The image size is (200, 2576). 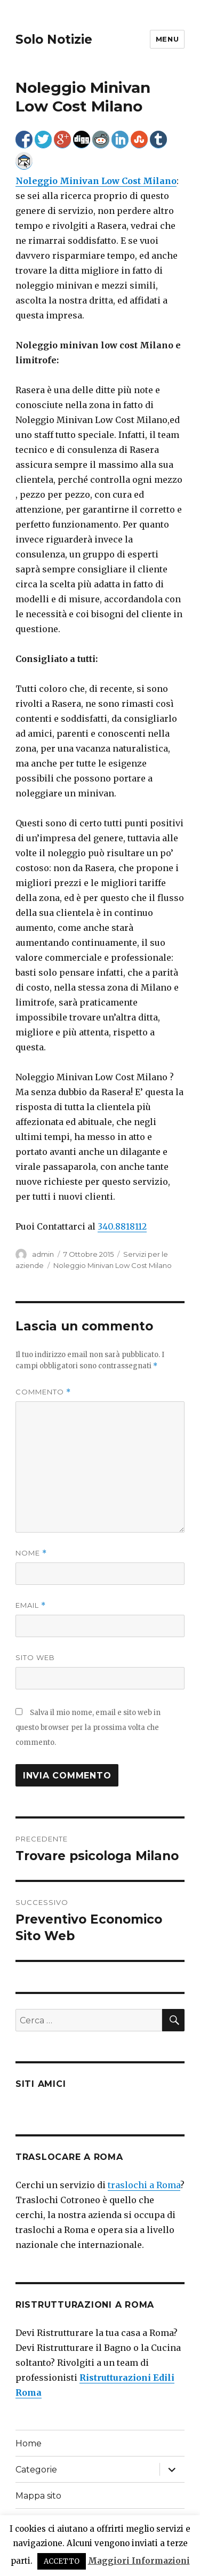 What do you see at coordinates (30, 1605) in the screenshot?
I see `Email` at bounding box center [30, 1605].